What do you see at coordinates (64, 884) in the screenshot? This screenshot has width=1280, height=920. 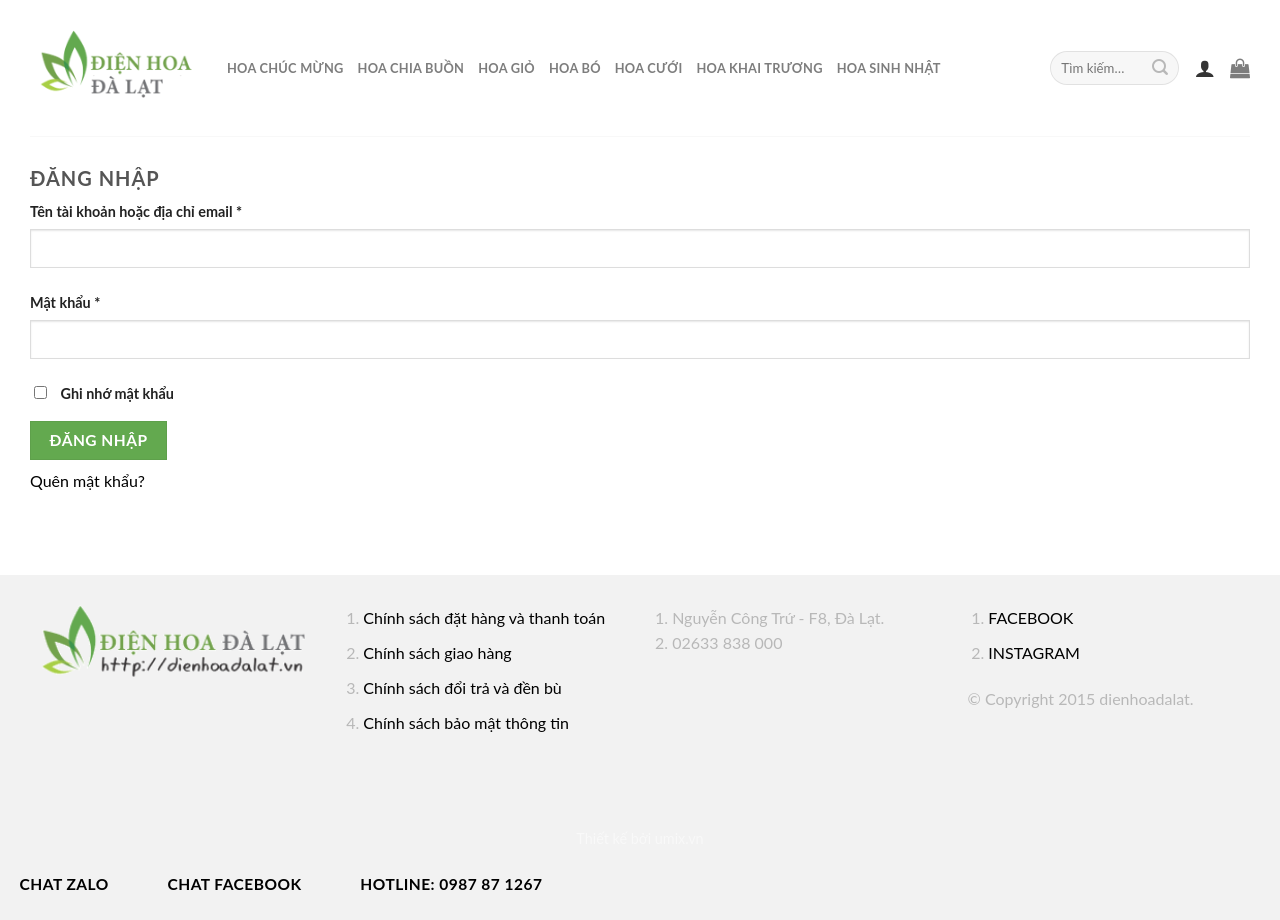 I see `Chat Zalo` at bounding box center [64, 884].